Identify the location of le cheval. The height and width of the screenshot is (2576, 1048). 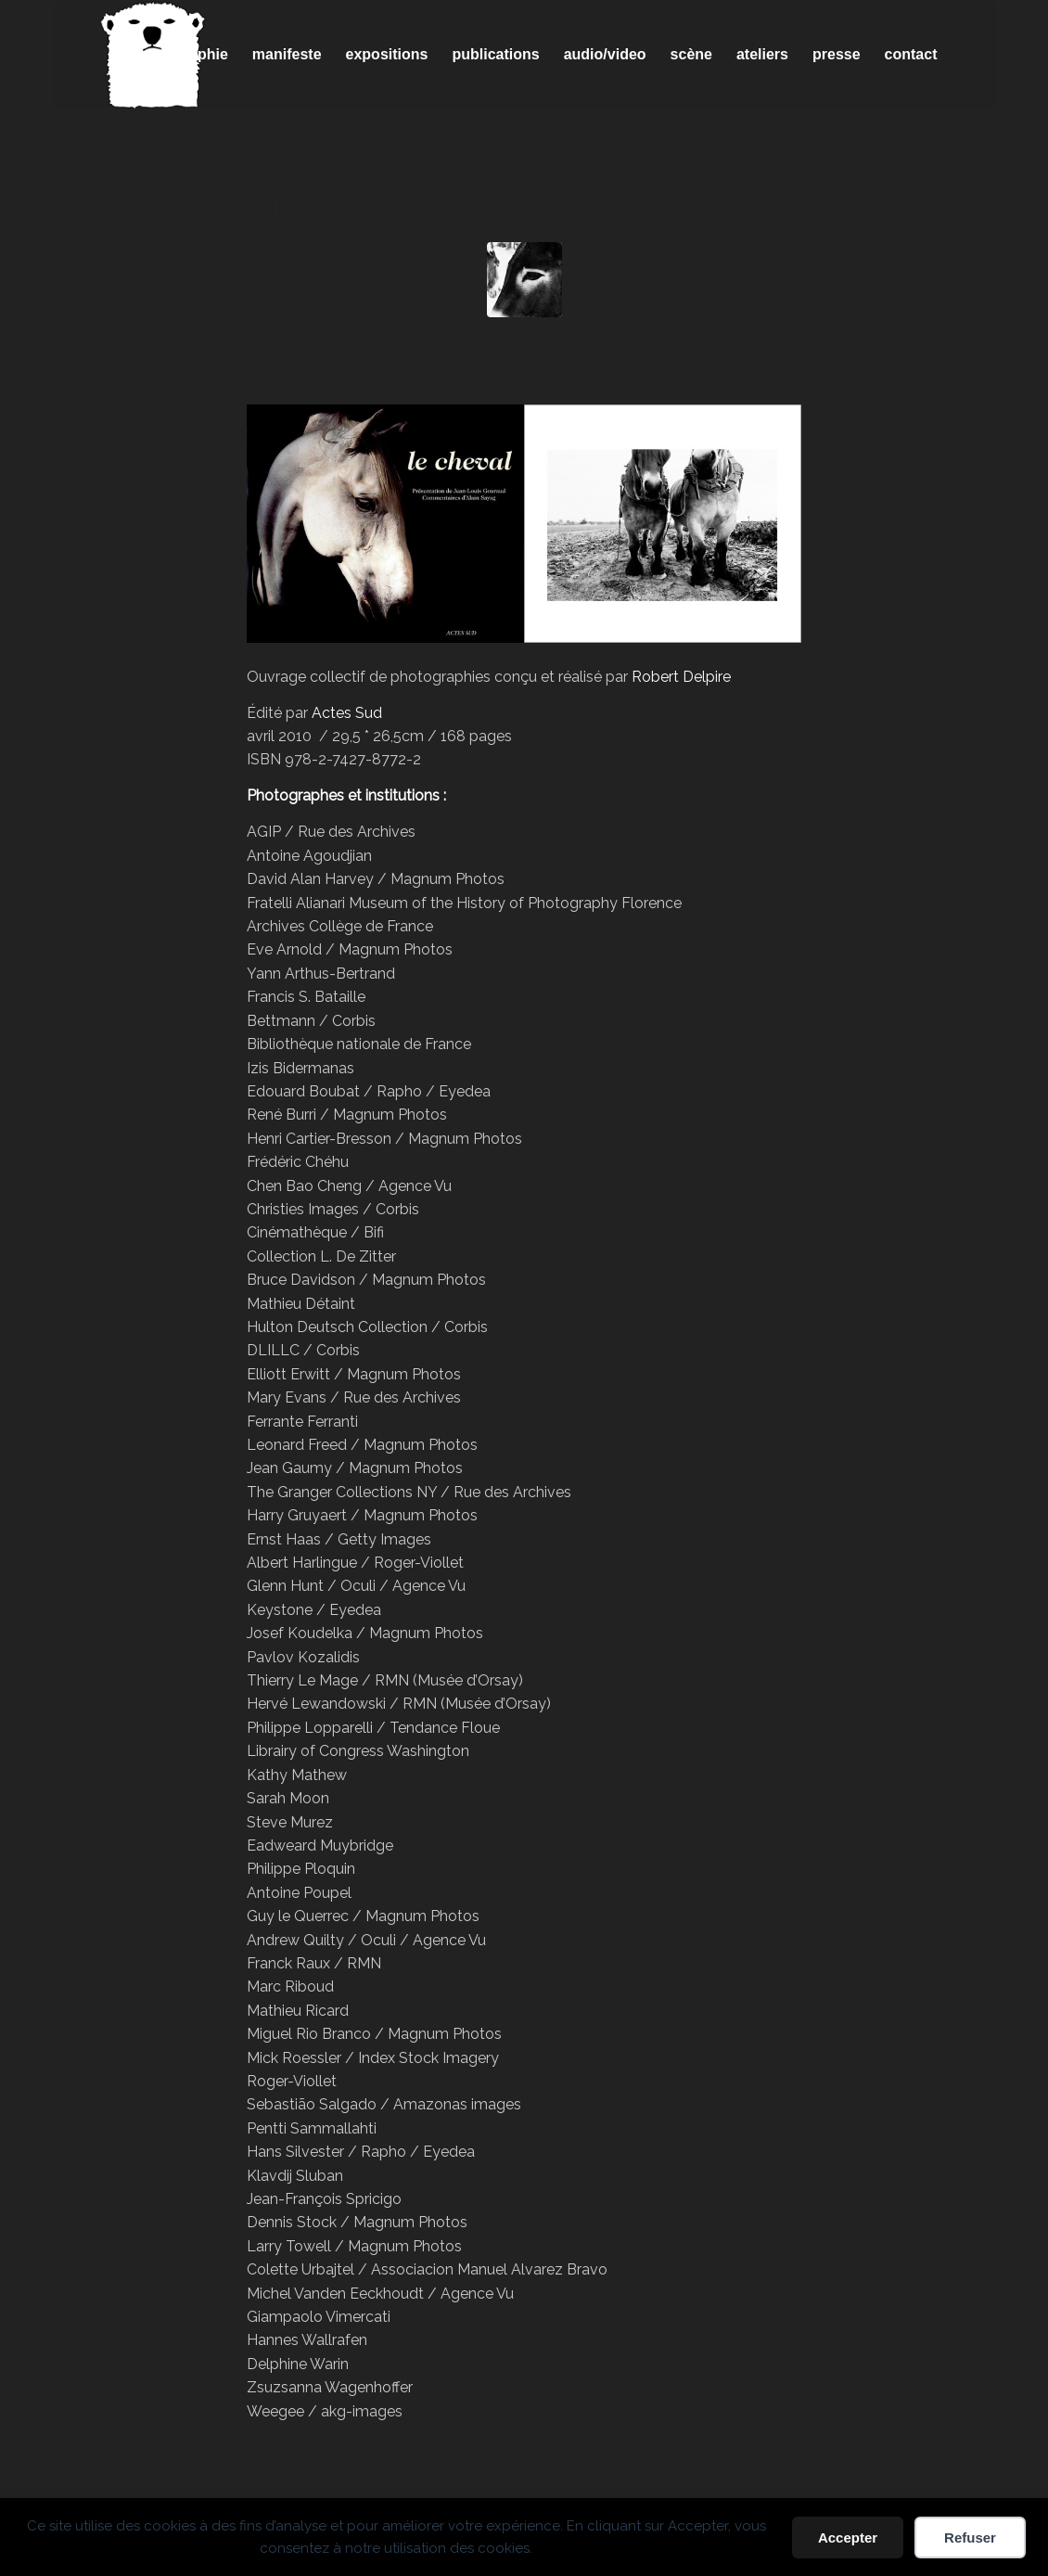
(524, 349).